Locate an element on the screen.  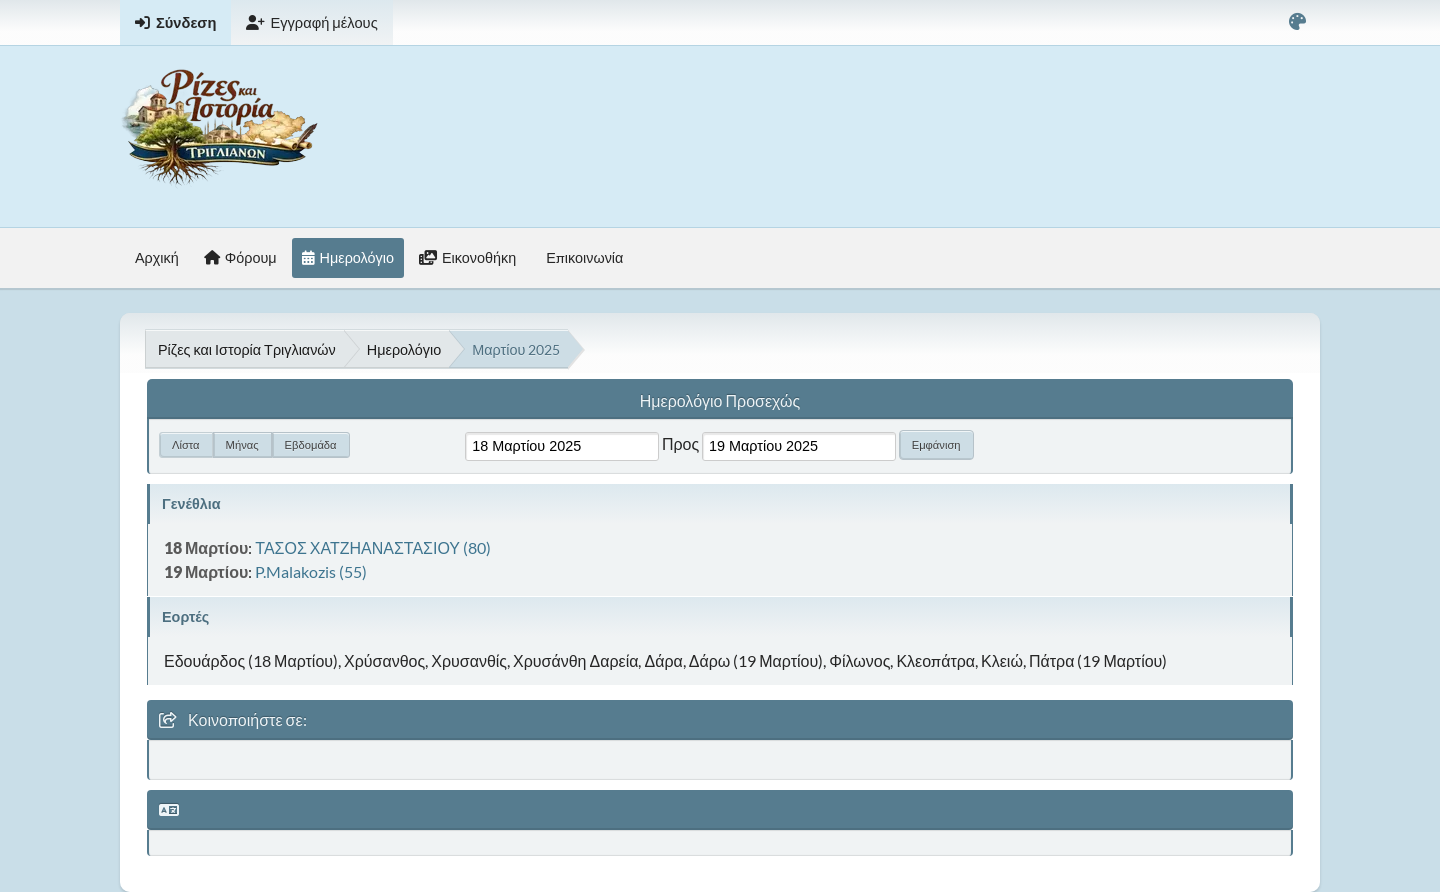
P.Malakozis (55) is located at coordinates (311, 571).